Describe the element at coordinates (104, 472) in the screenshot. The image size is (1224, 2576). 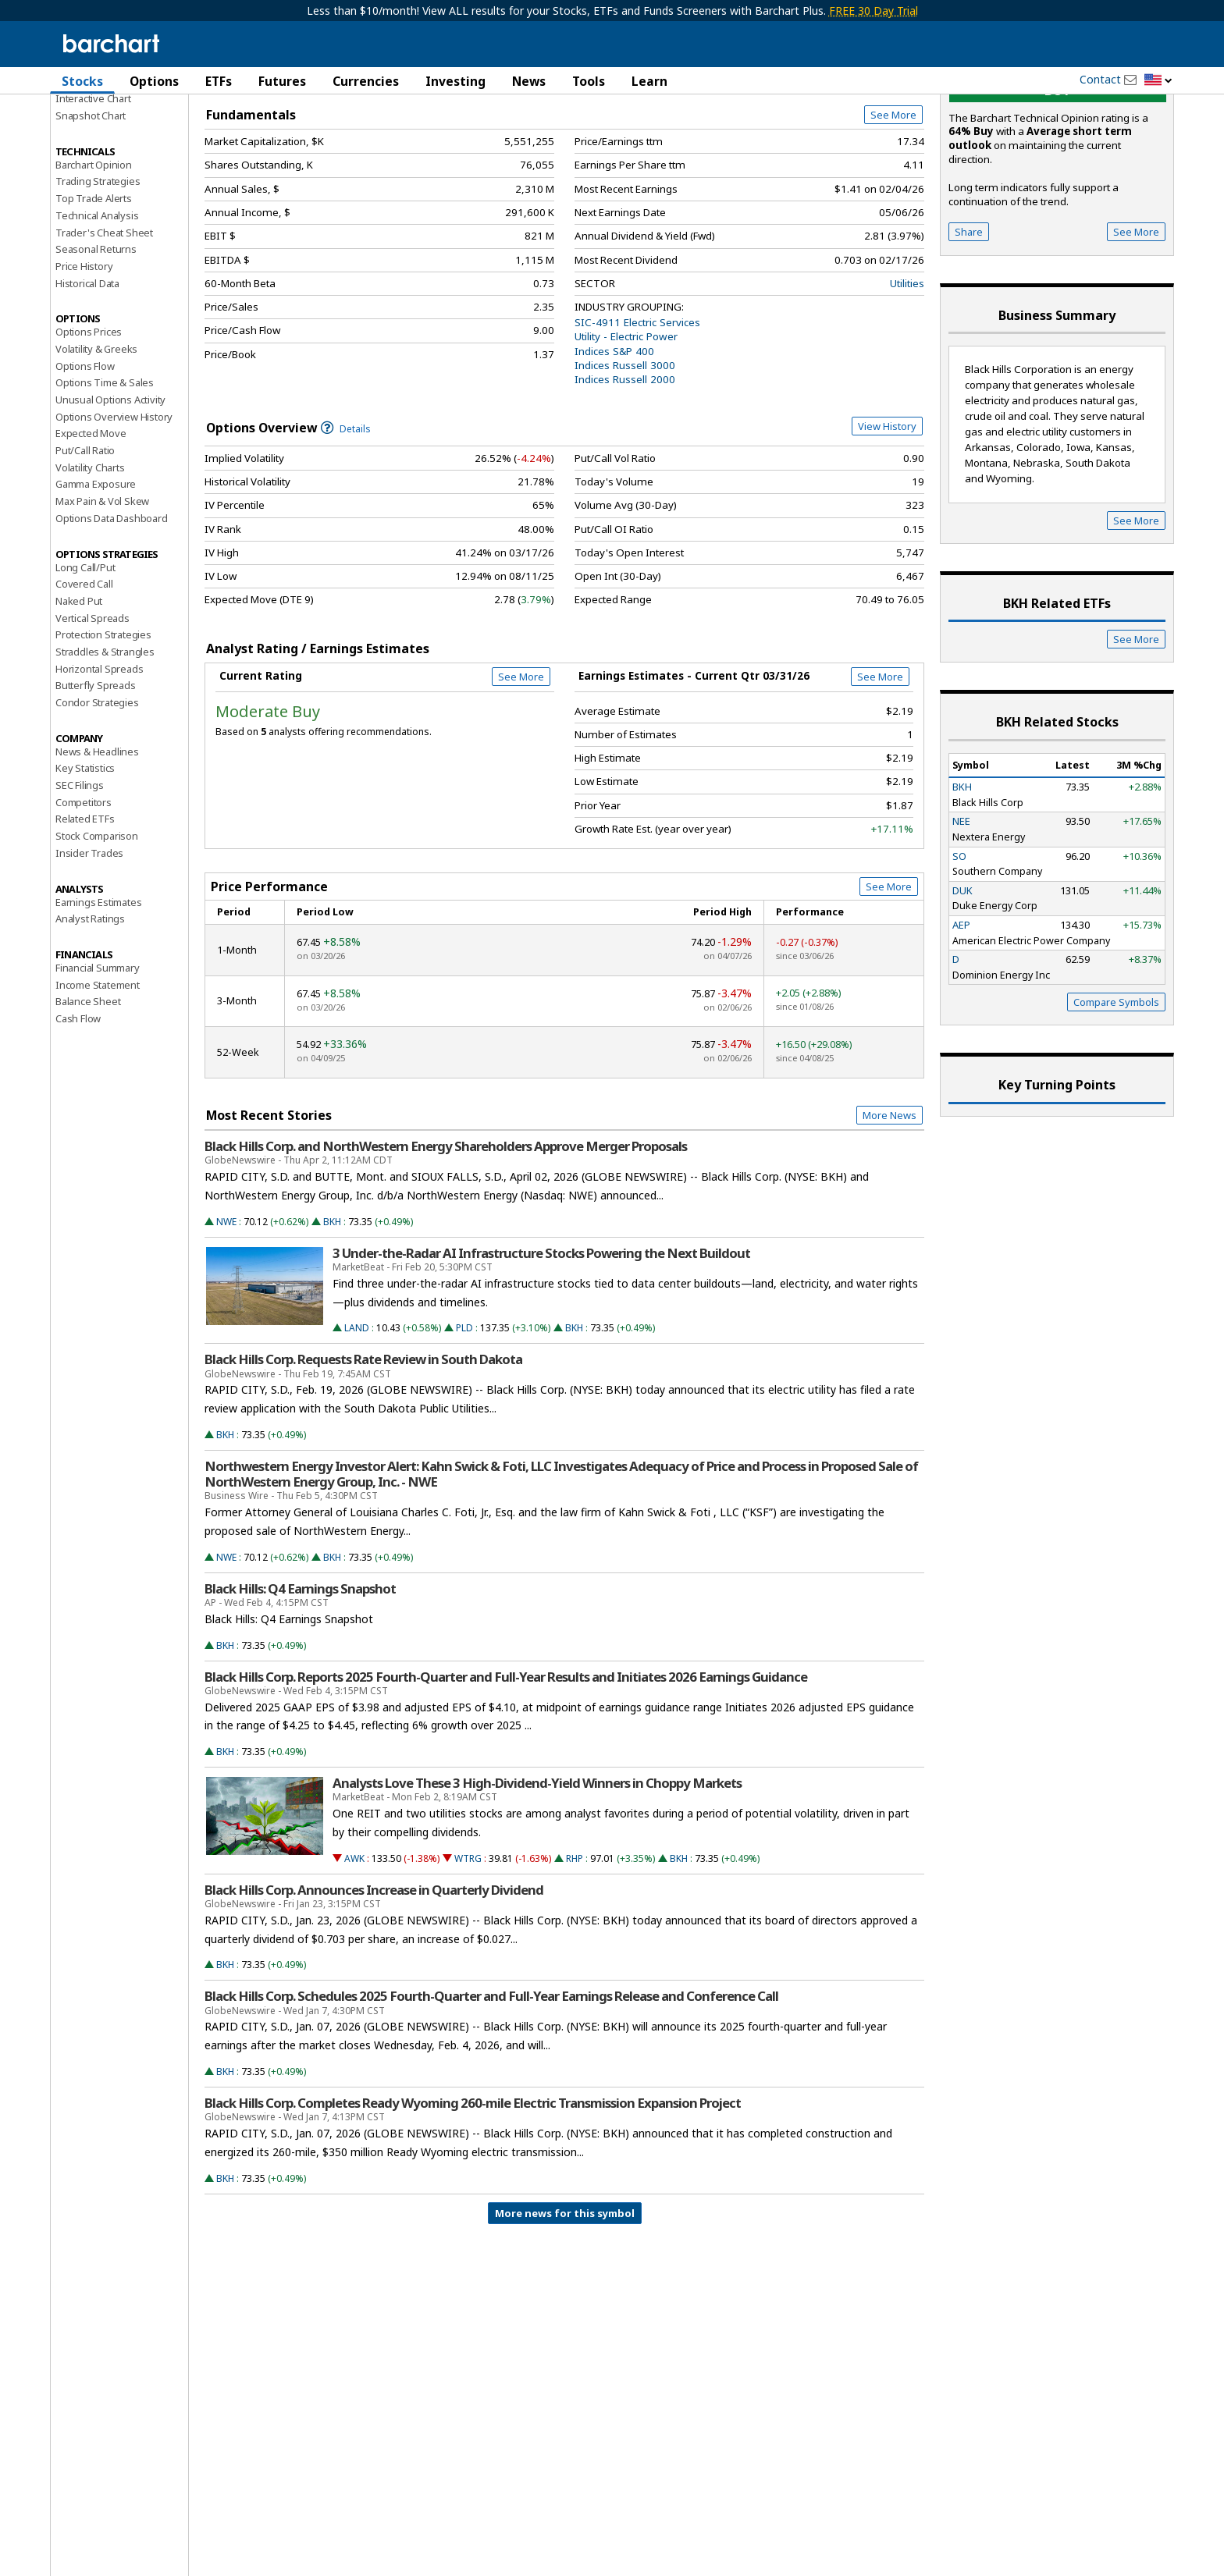
I see `Options Time & Sales` at that location.